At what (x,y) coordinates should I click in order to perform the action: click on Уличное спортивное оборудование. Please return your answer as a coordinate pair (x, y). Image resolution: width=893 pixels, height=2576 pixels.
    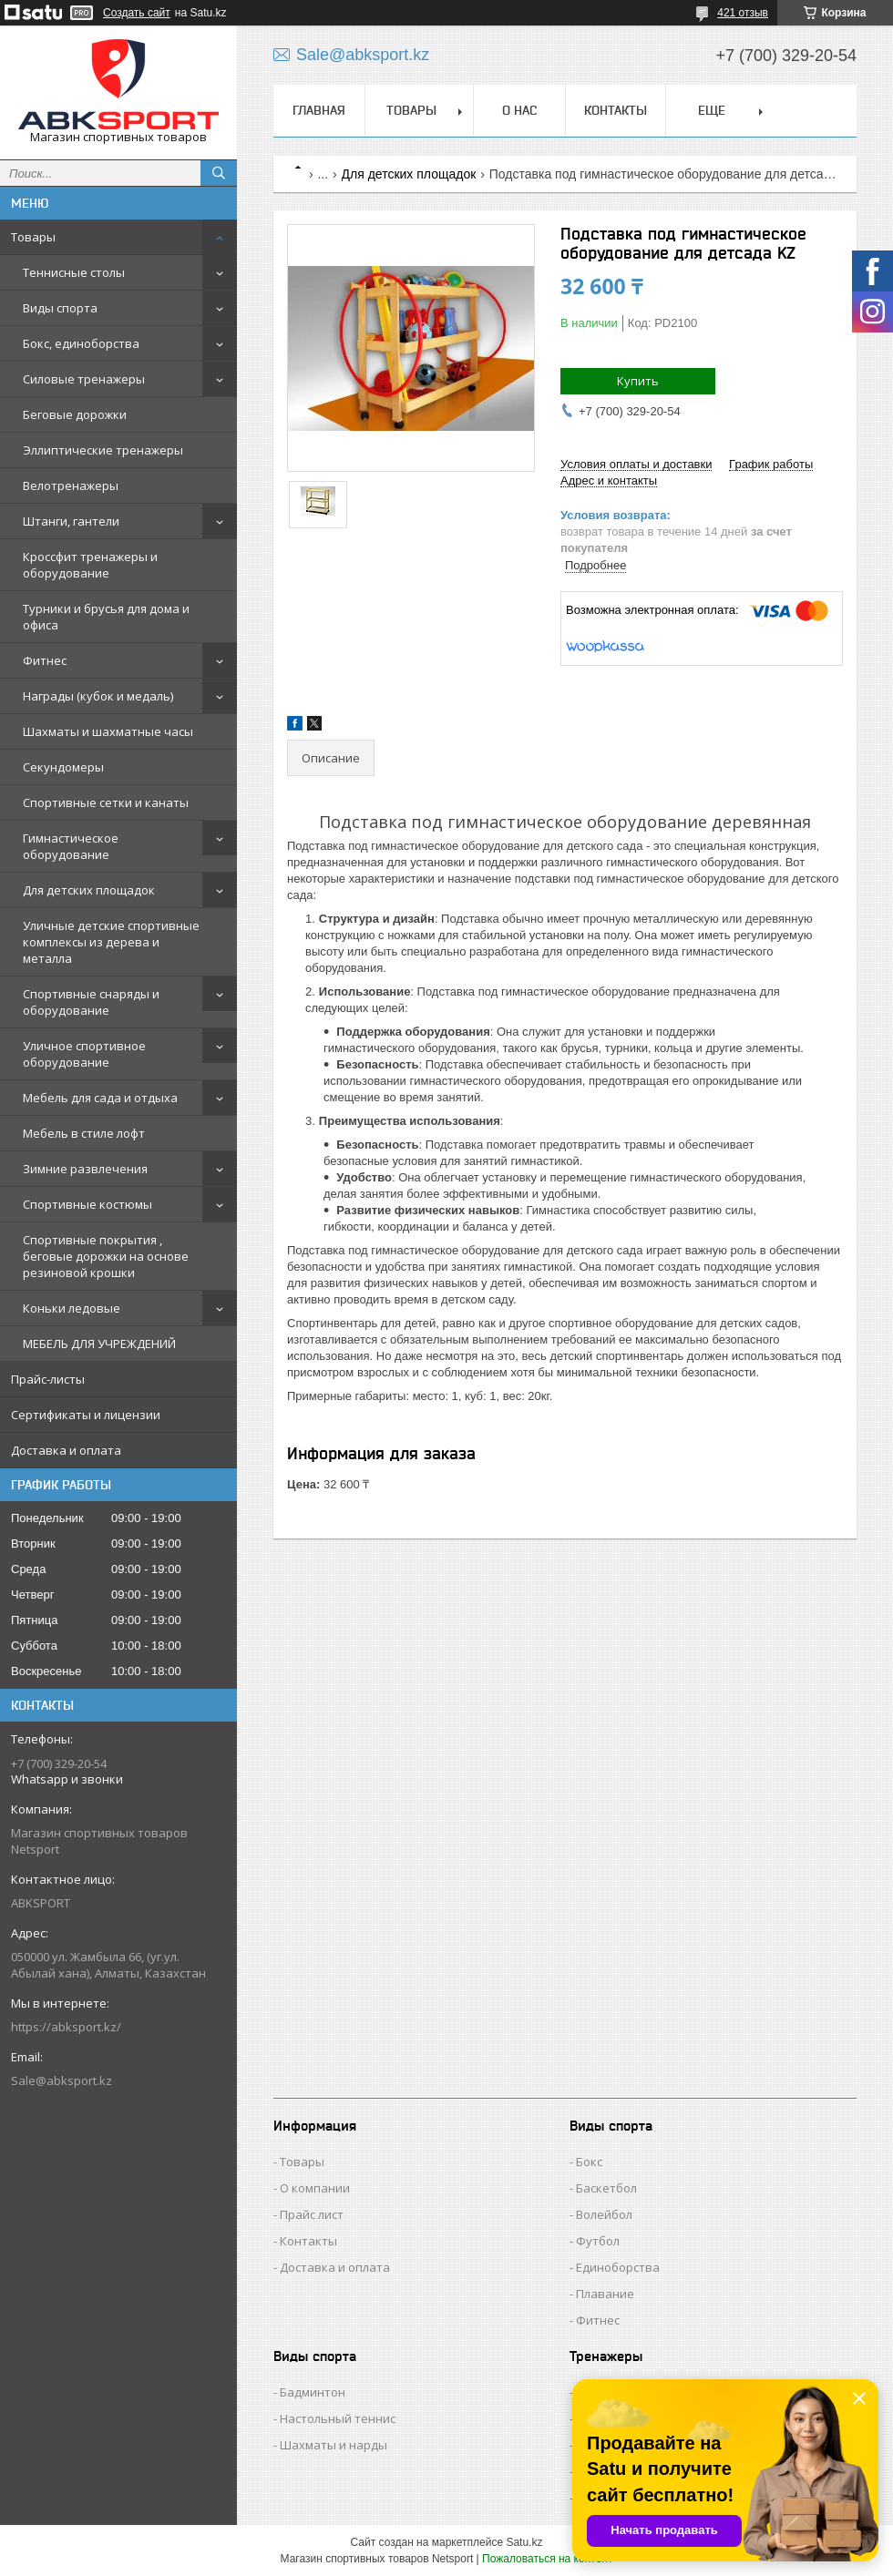
    Looking at the image, I should click on (84, 1054).